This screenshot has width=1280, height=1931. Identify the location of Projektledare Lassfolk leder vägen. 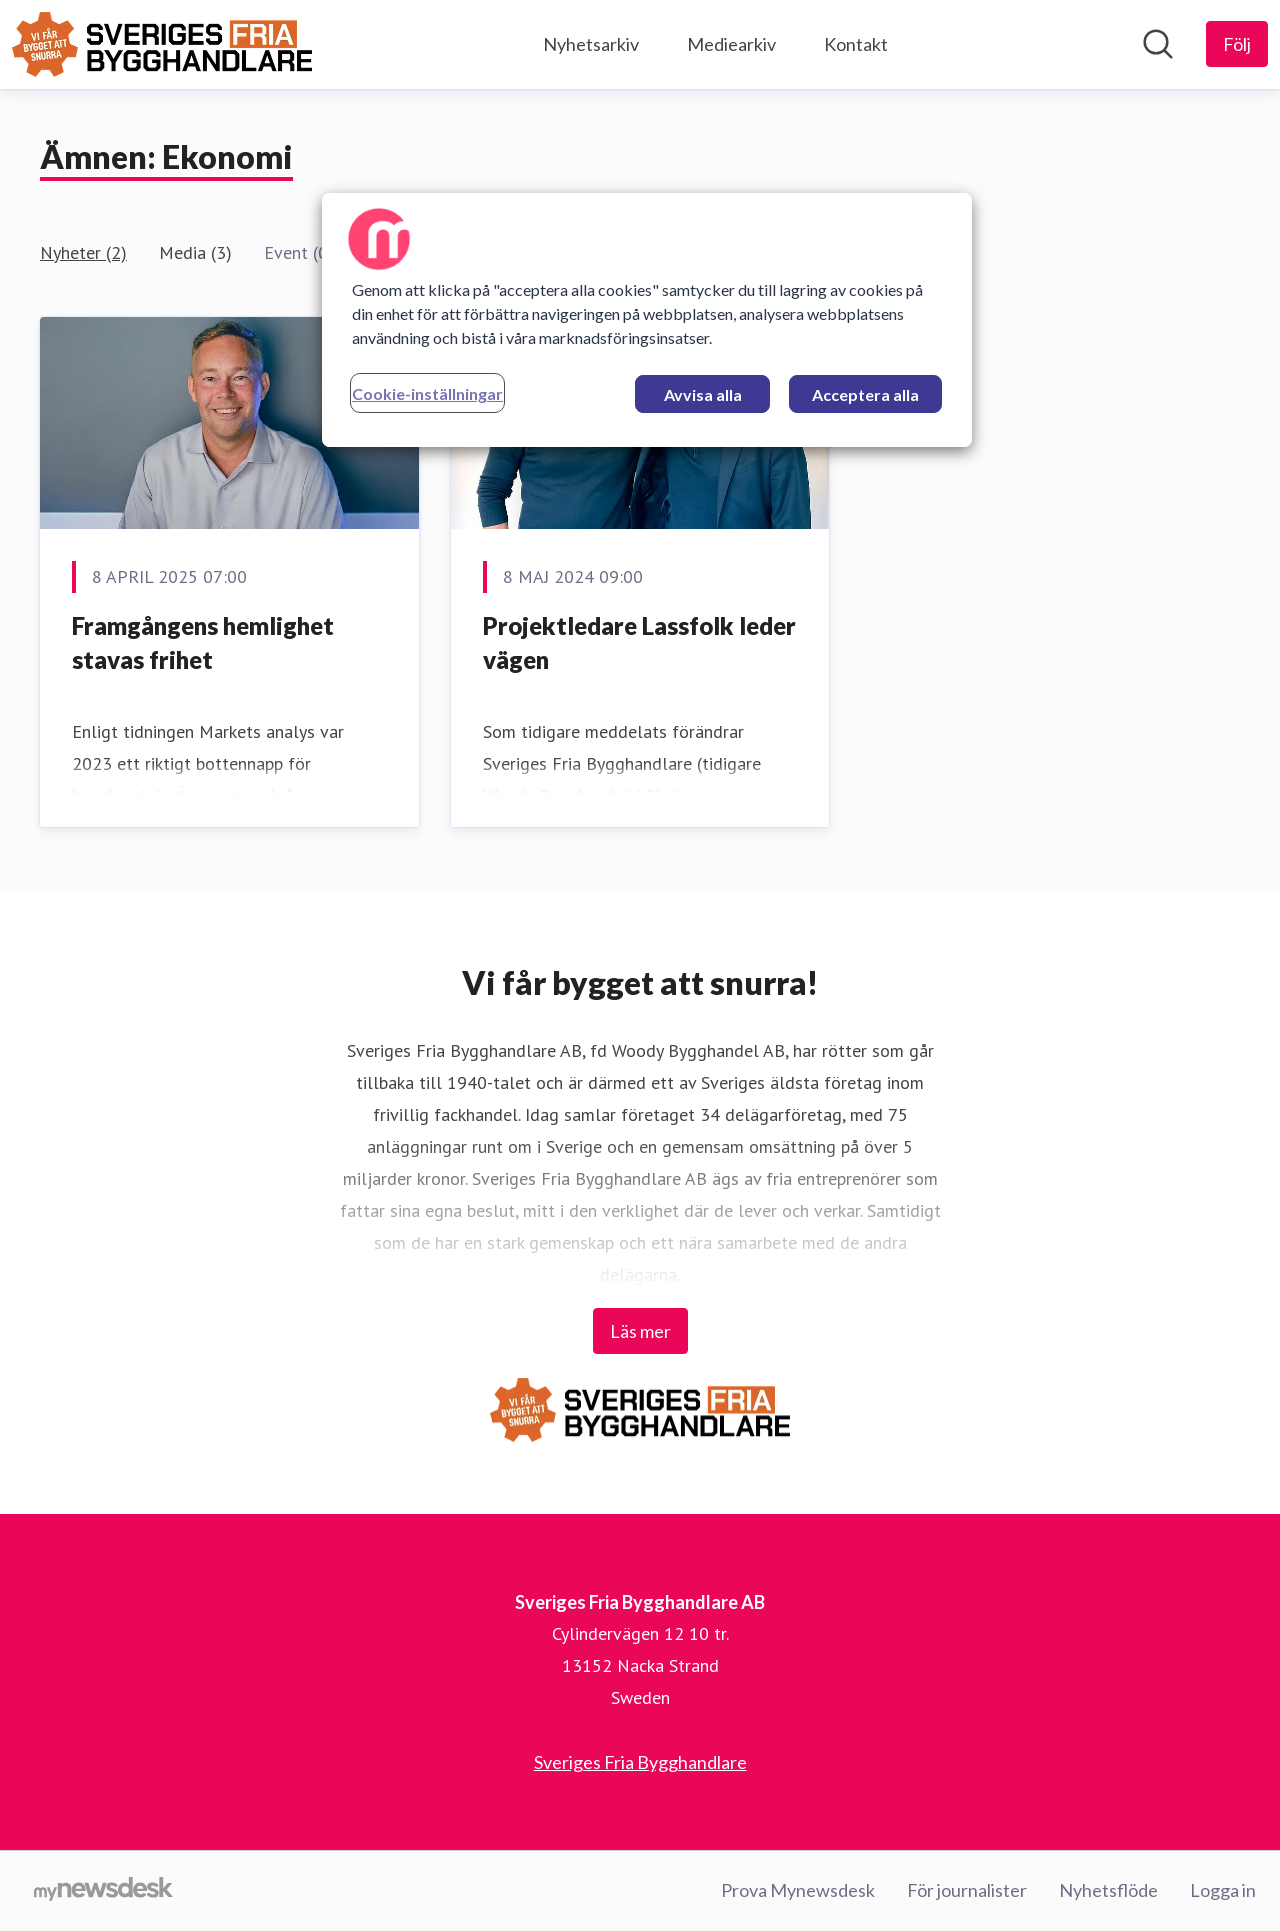
(639, 642).